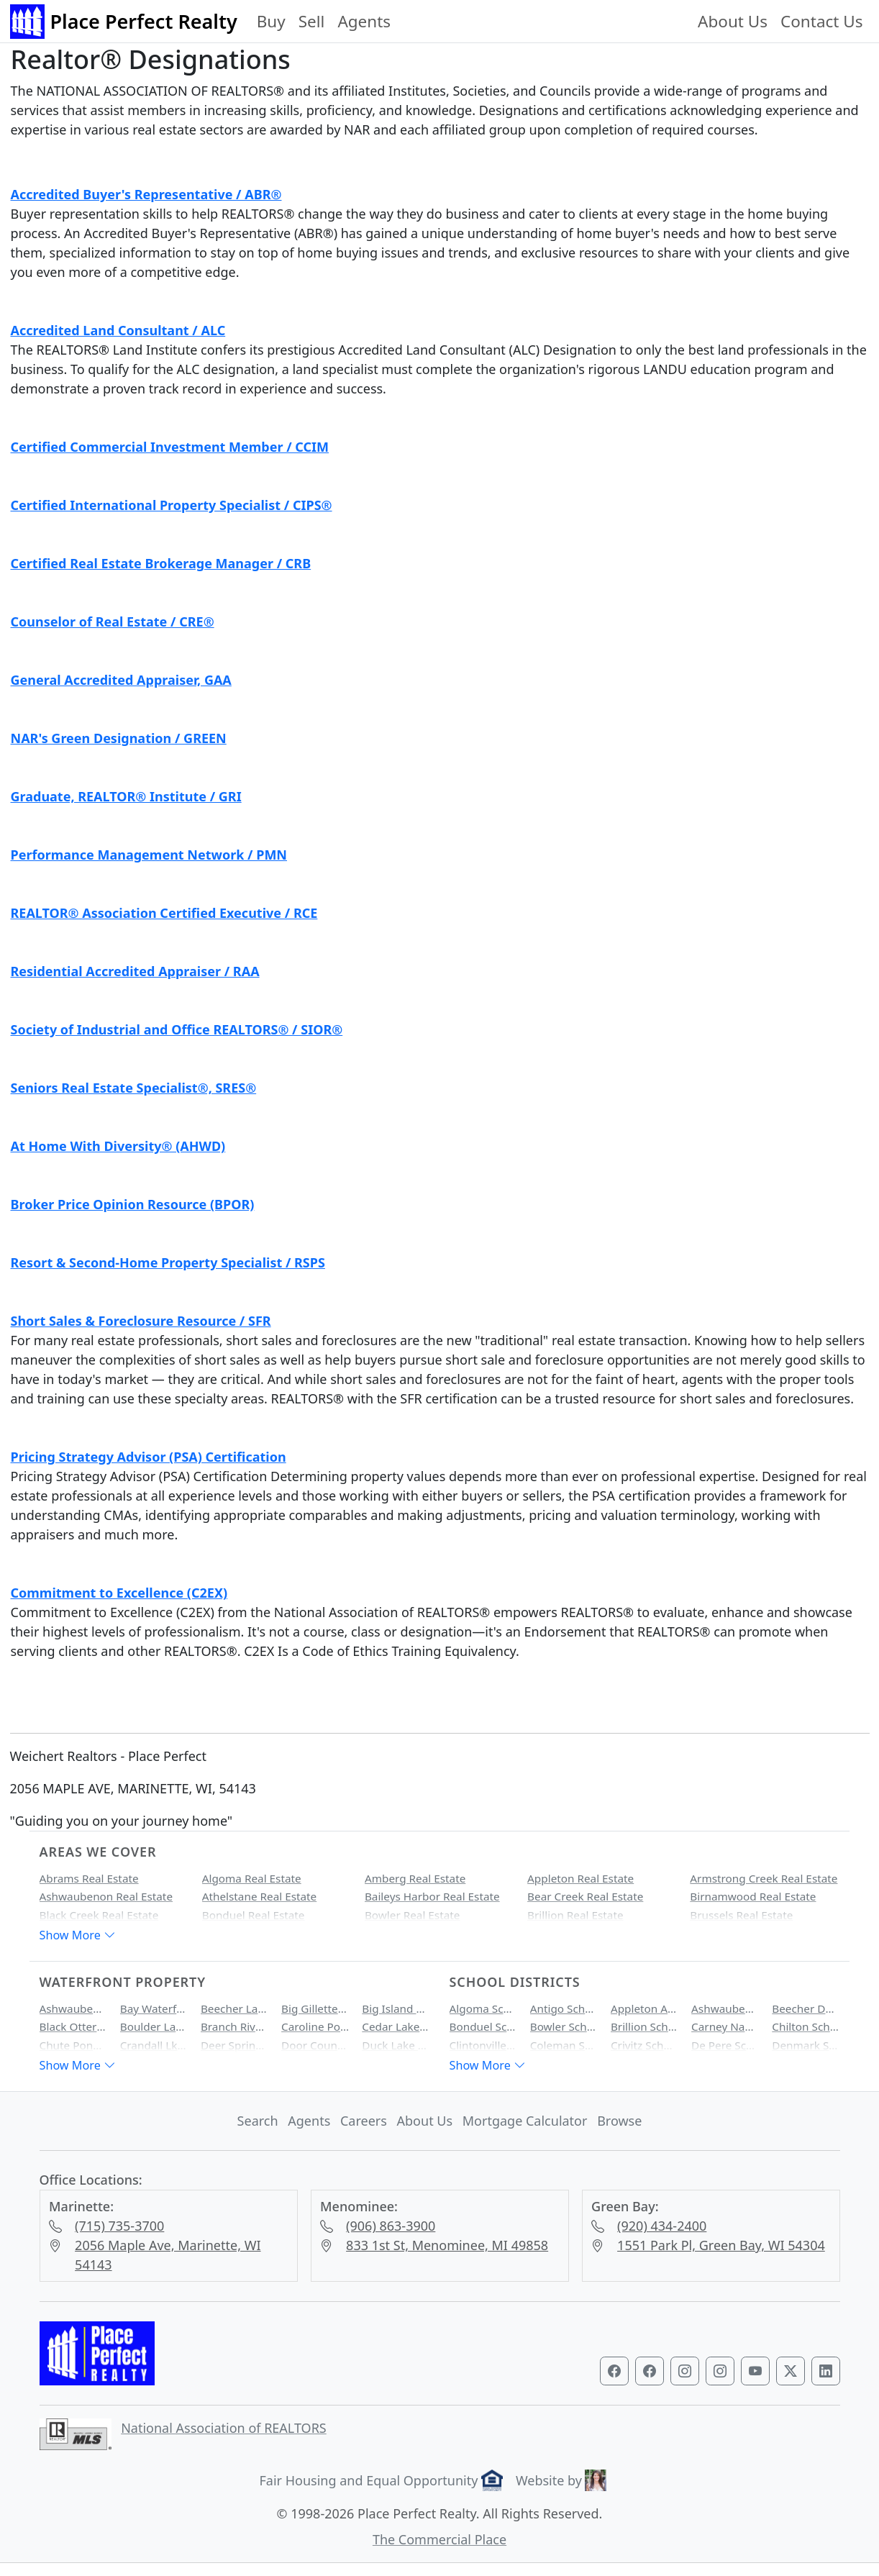 This screenshot has width=879, height=2576. What do you see at coordinates (580, 1878) in the screenshot?
I see `Appleton Real Estate` at bounding box center [580, 1878].